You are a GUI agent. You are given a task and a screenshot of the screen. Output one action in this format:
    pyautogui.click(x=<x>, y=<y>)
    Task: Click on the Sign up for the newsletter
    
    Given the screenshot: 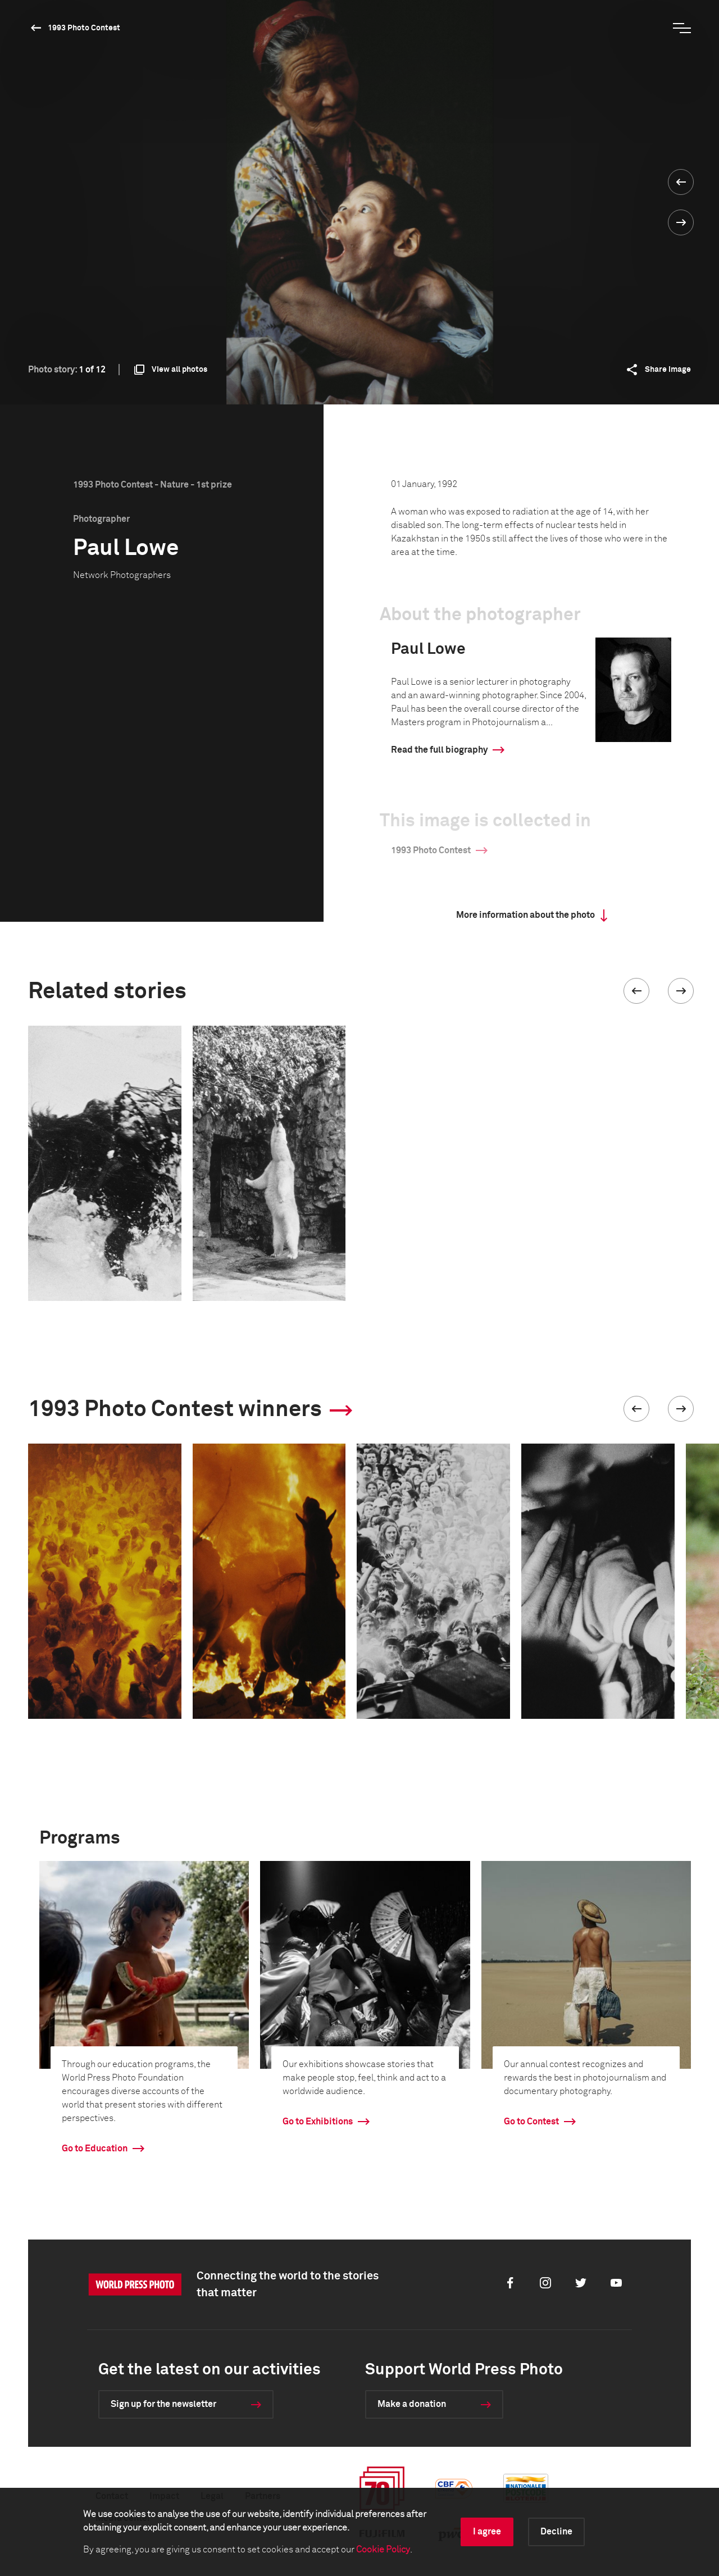 What is the action you would take?
    pyautogui.click(x=163, y=2404)
    